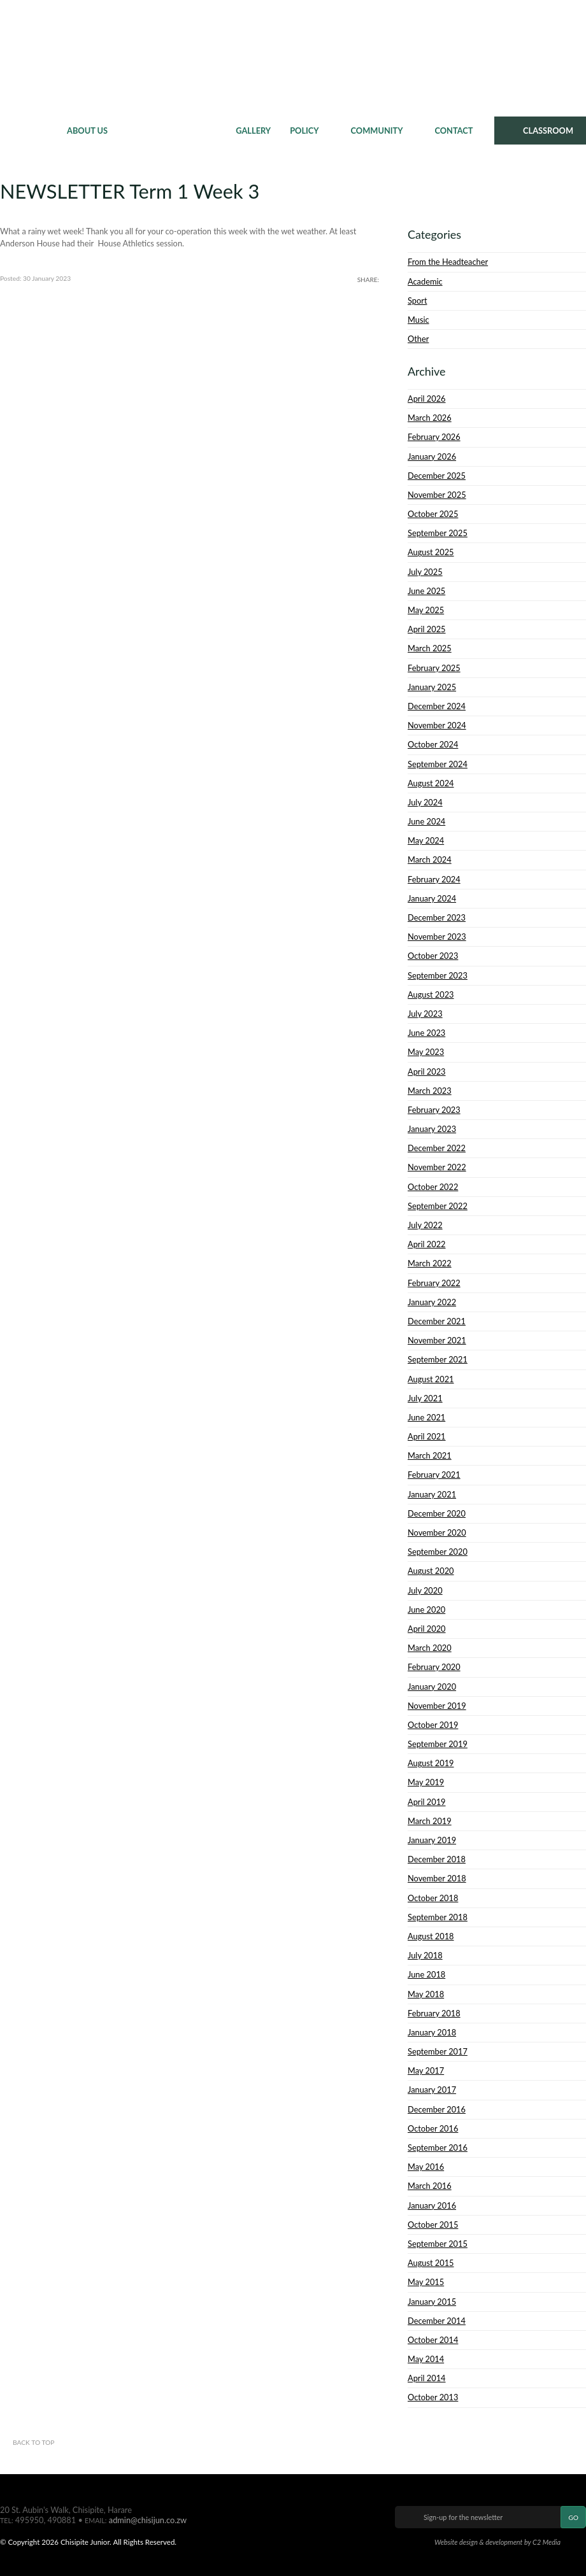 This screenshot has width=586, height=2576. I want to click on October 2018, so click(433, 1898).